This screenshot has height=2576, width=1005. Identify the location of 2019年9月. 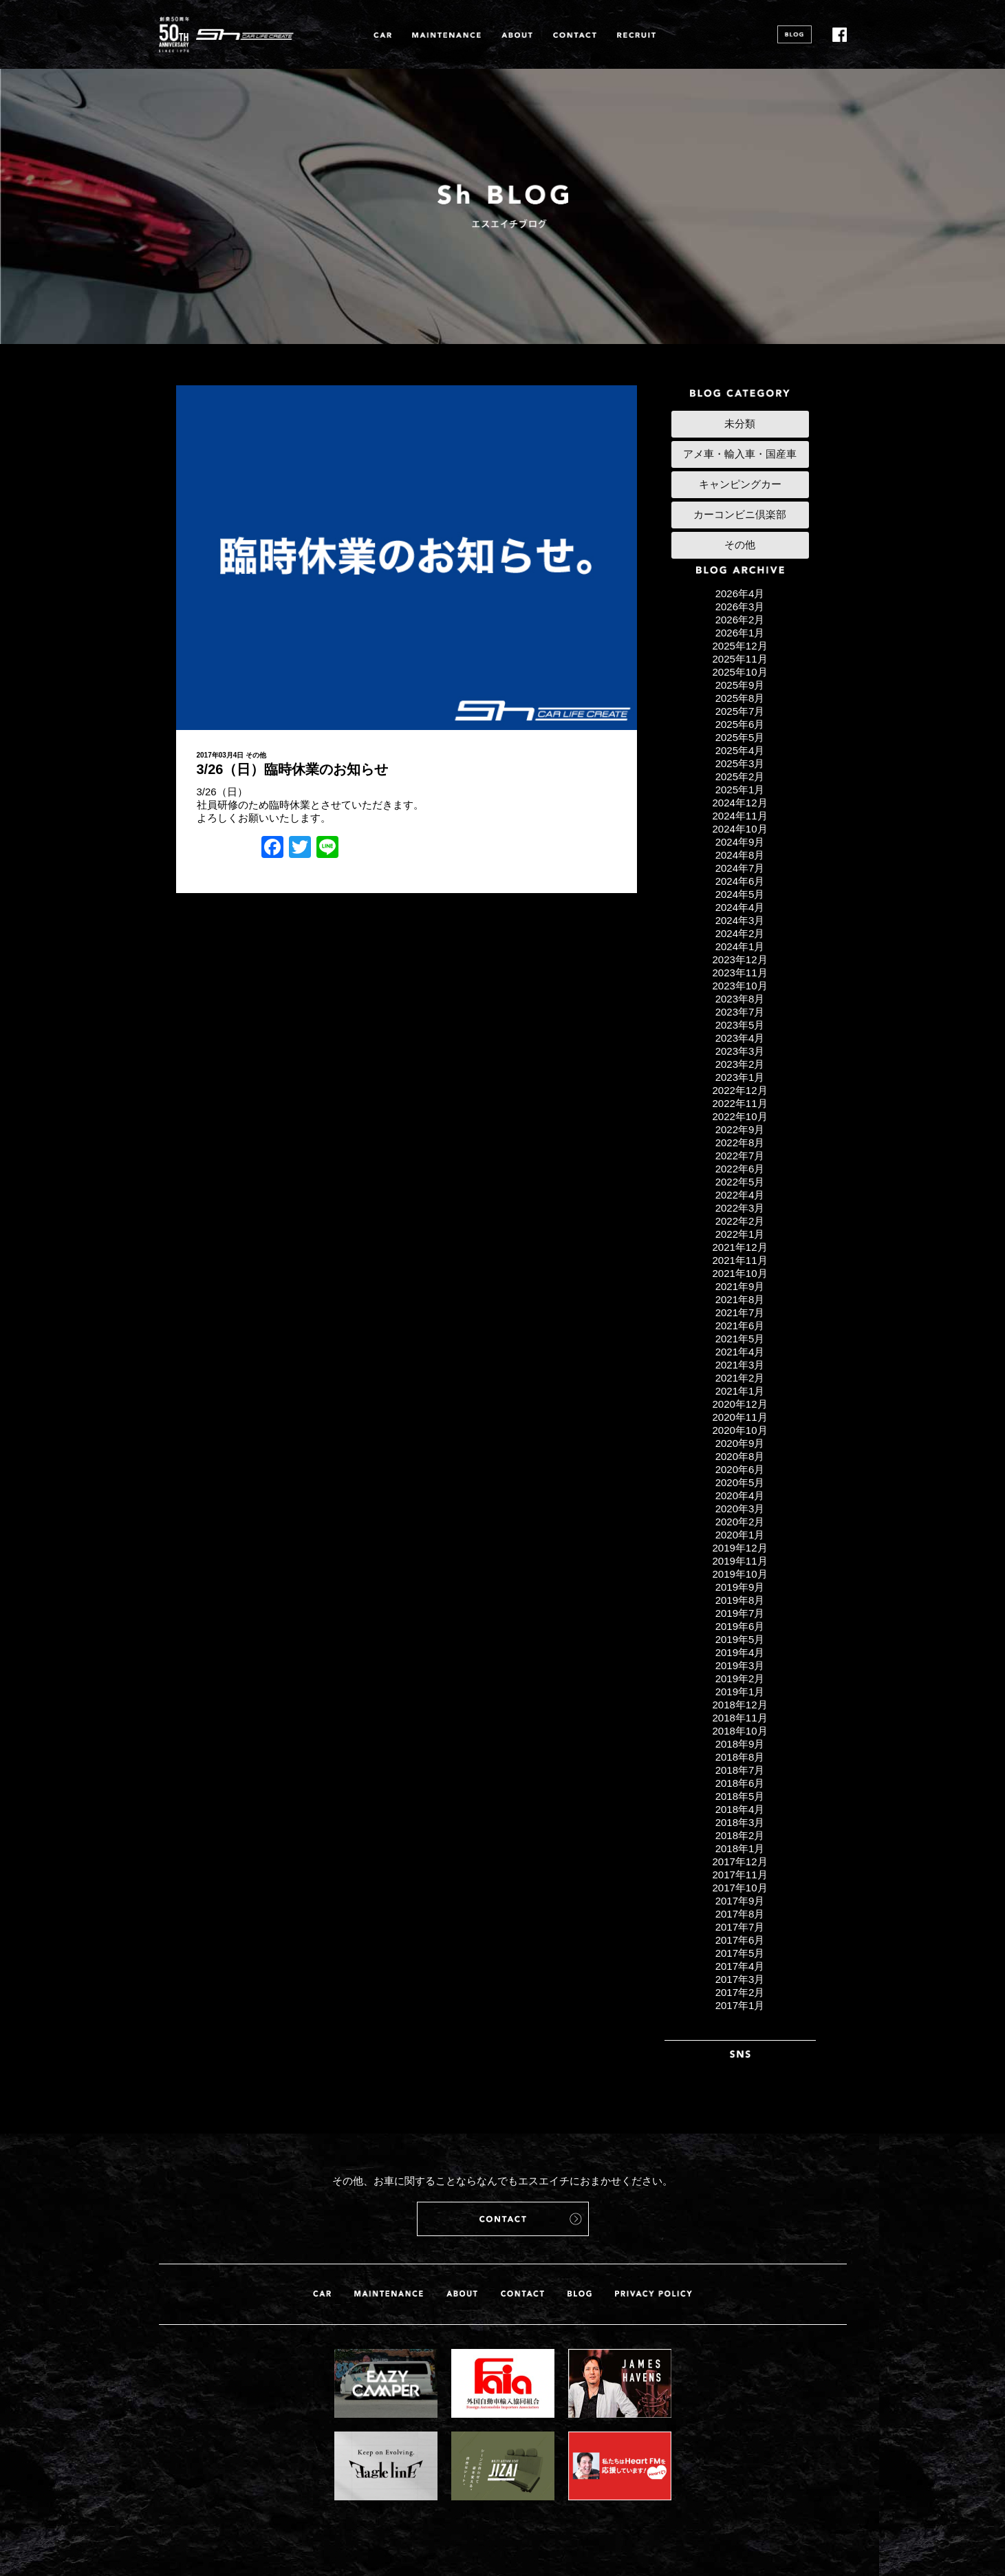
(740, 1587).